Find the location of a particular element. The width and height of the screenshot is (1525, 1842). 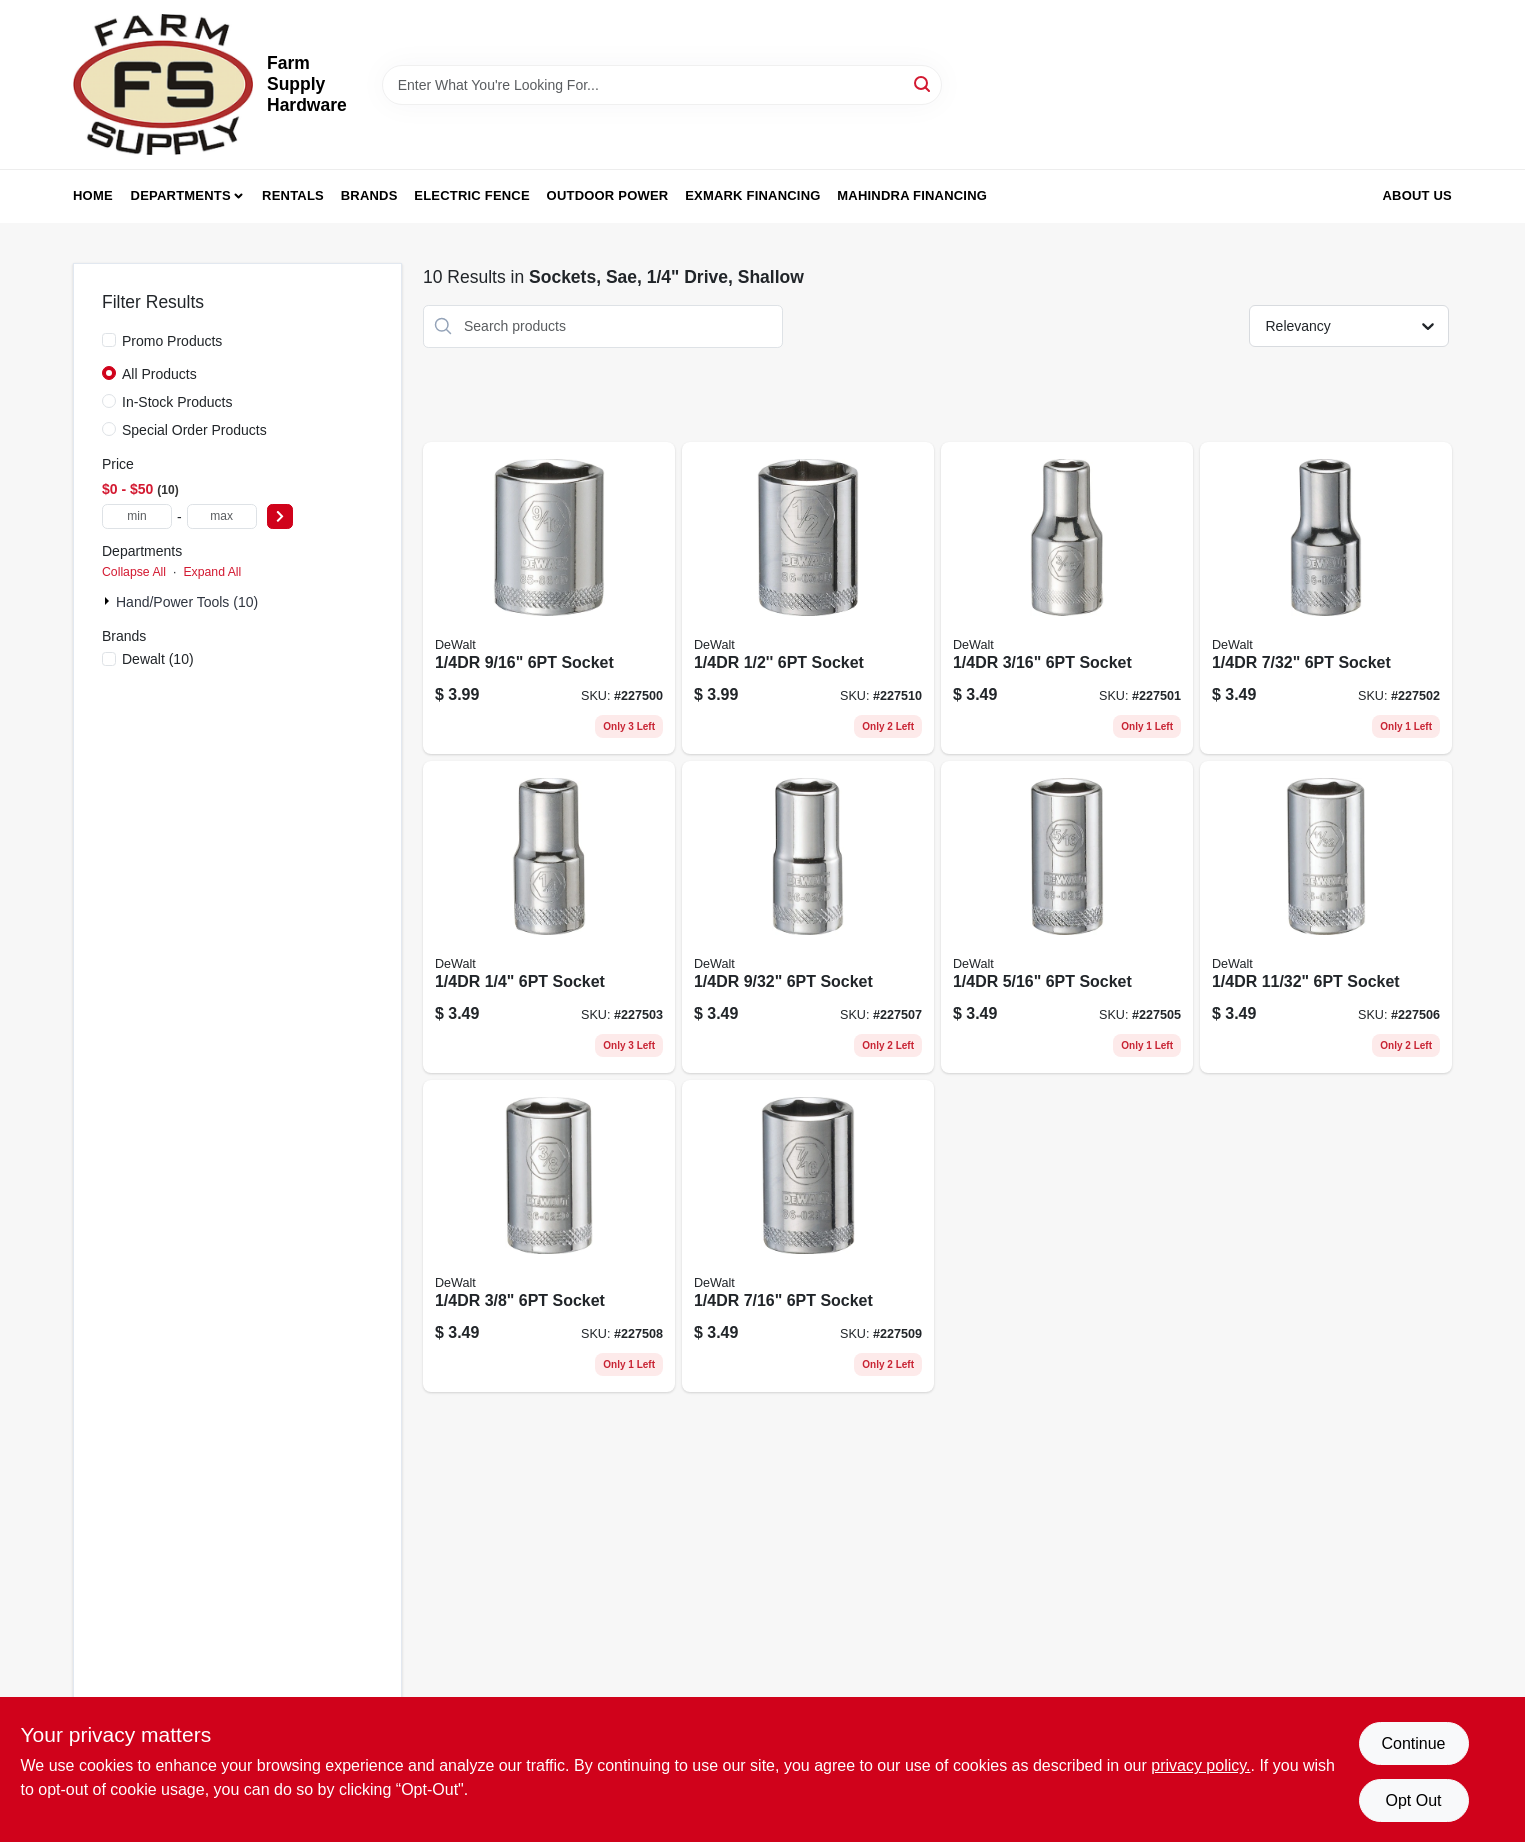

Electric Fence [To Electric Fence (opens in a new tab)] is located at coordinates (471, 195).